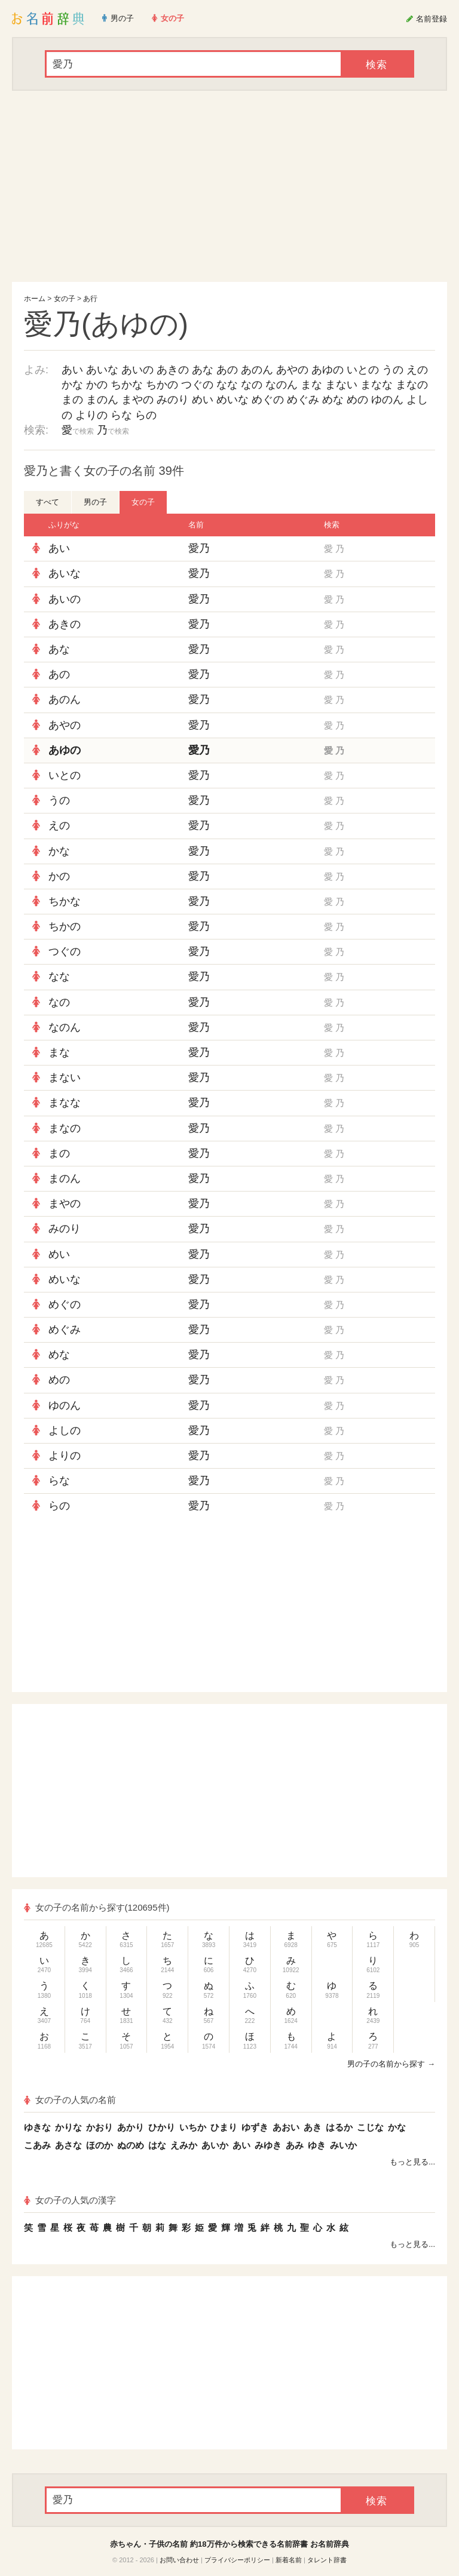 This screenshot has height=2576, width=459. Describe the element at coordinates (64, 1430) in the screenshot. I see `よしの` at that location.